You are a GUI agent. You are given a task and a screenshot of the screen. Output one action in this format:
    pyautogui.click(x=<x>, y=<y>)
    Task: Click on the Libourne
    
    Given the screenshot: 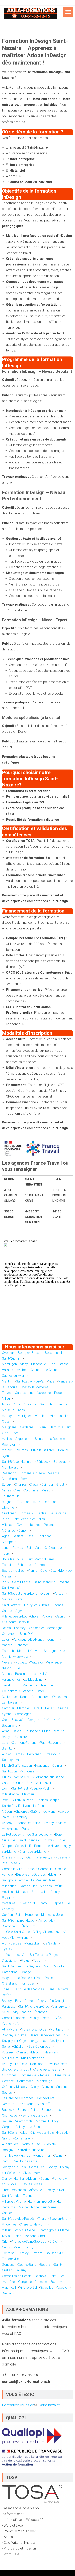 What is the action you would take?
    pyautogui.click(x=8, y=1507)
    